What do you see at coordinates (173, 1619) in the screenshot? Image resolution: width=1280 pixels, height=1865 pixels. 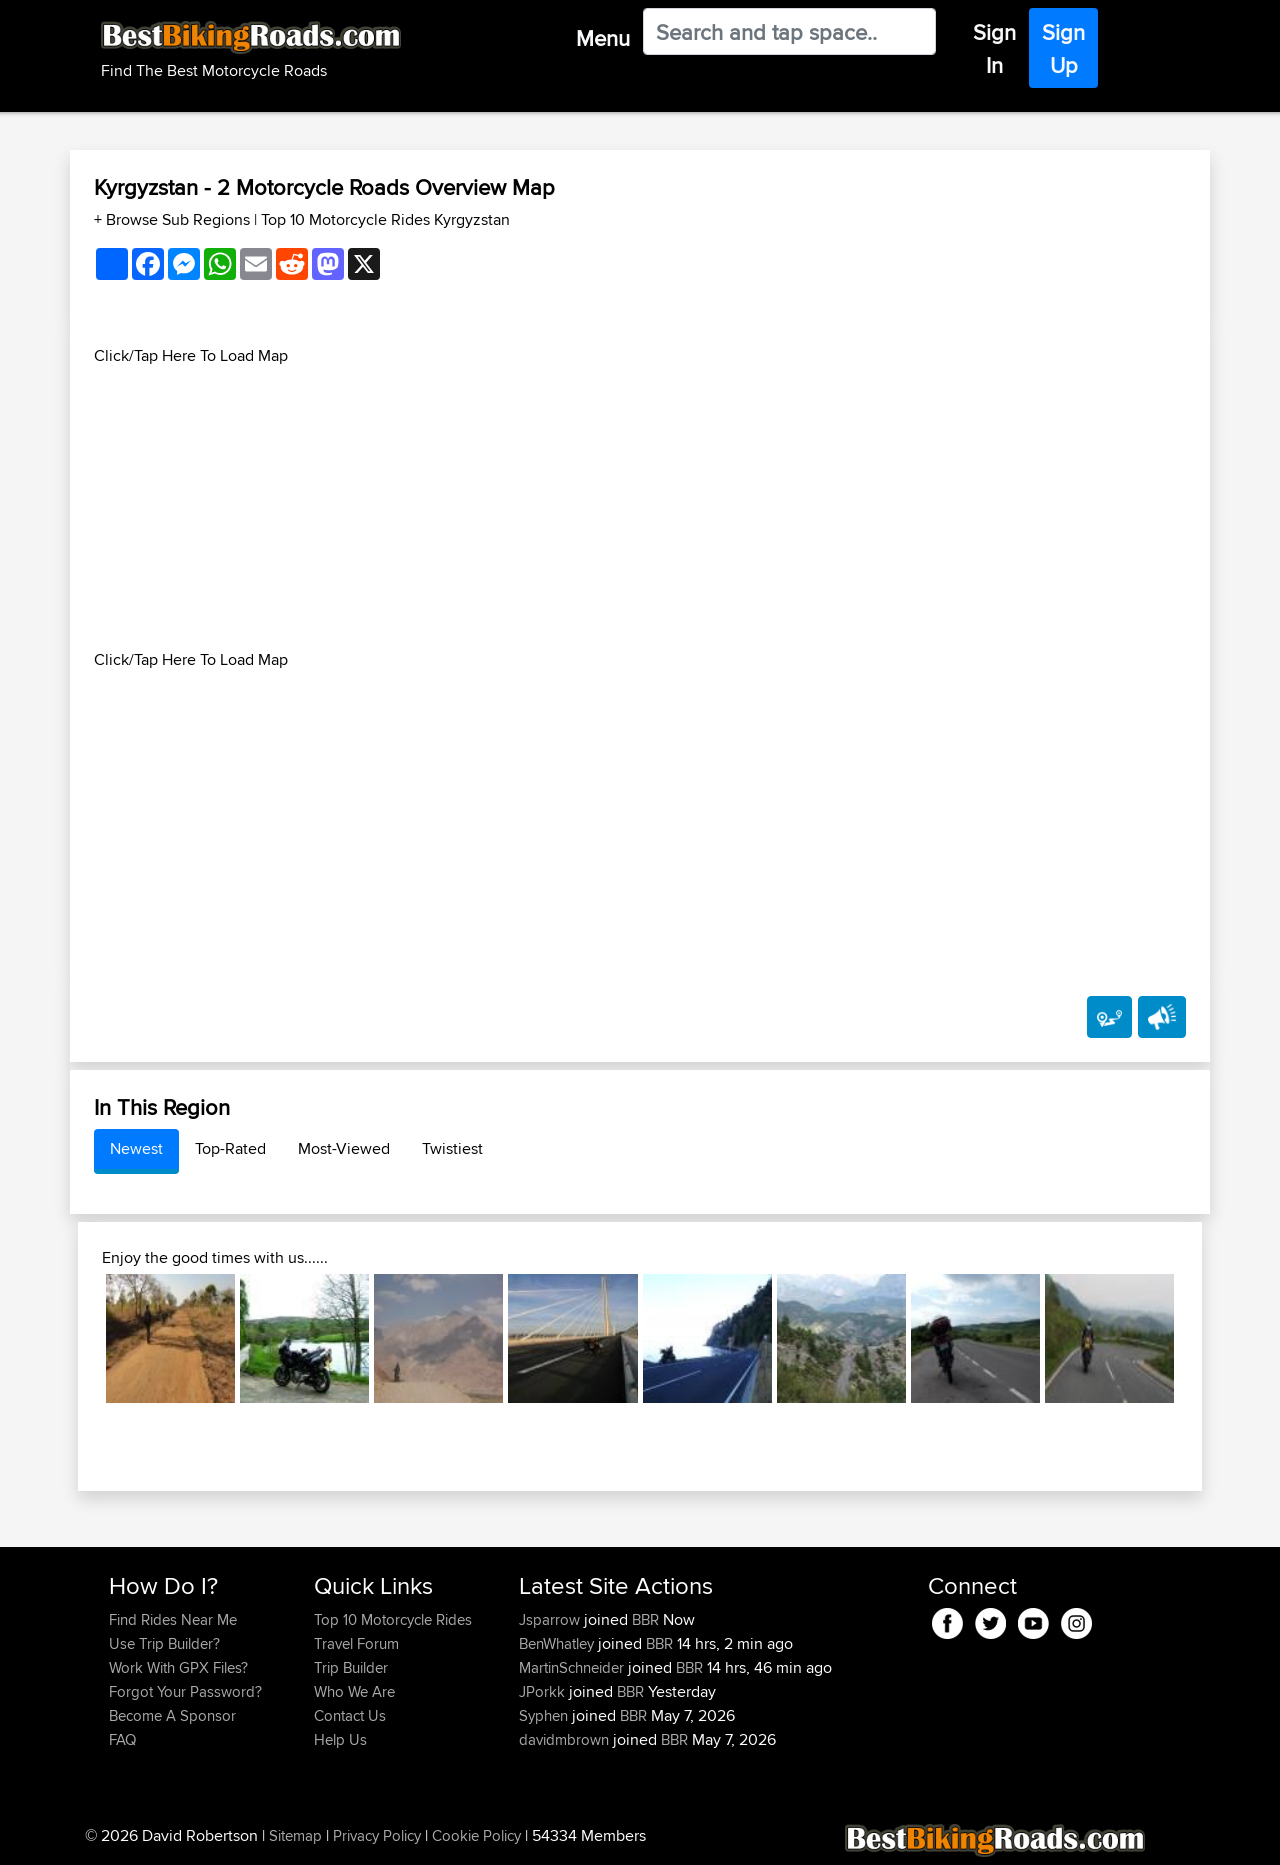 I see `Find Rides Near Me` at bounding box center [173, 1619].